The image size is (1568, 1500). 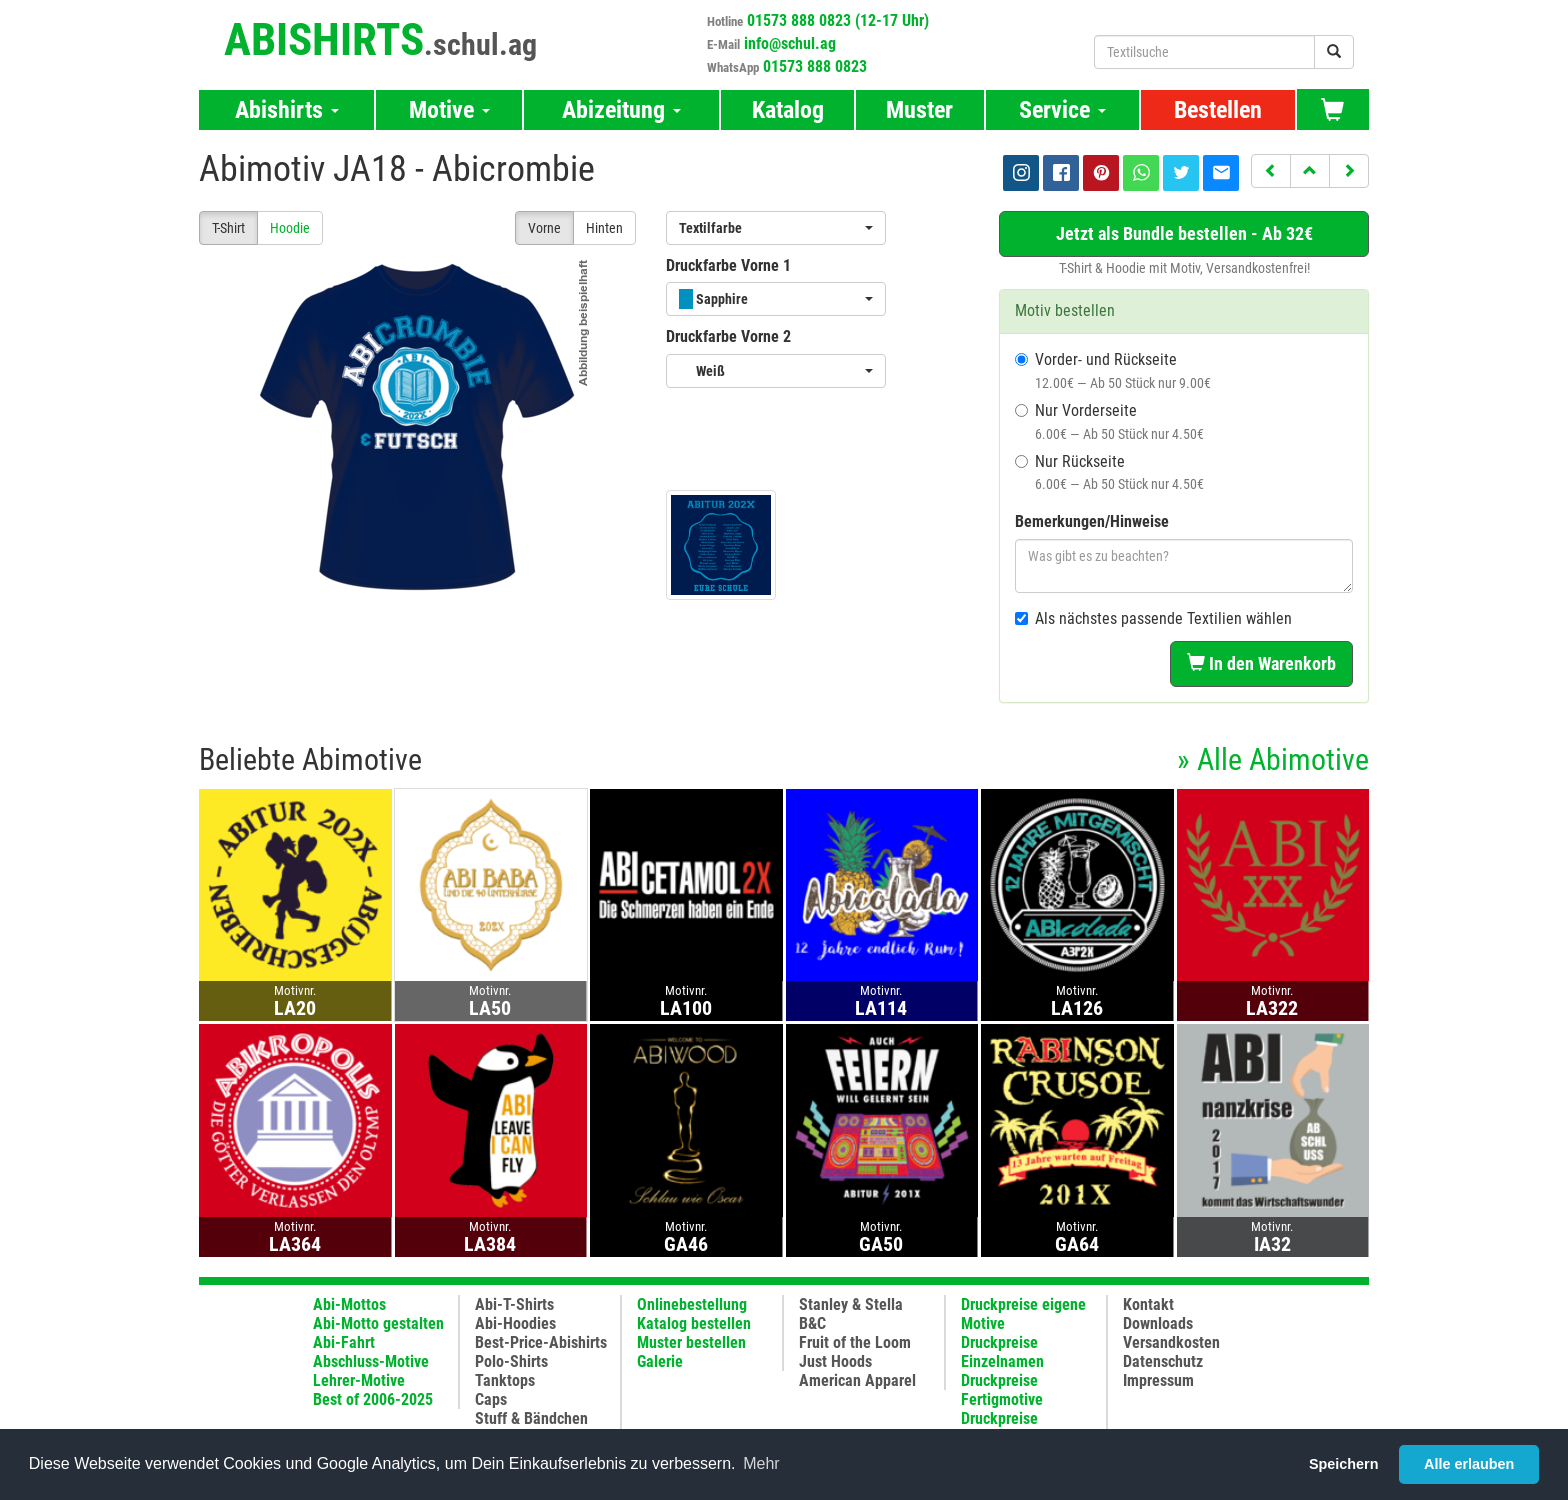 What do you see at coordinates (1271, 171) in the screenshot?
I see `[button]` at bounding box center [1271, 171].